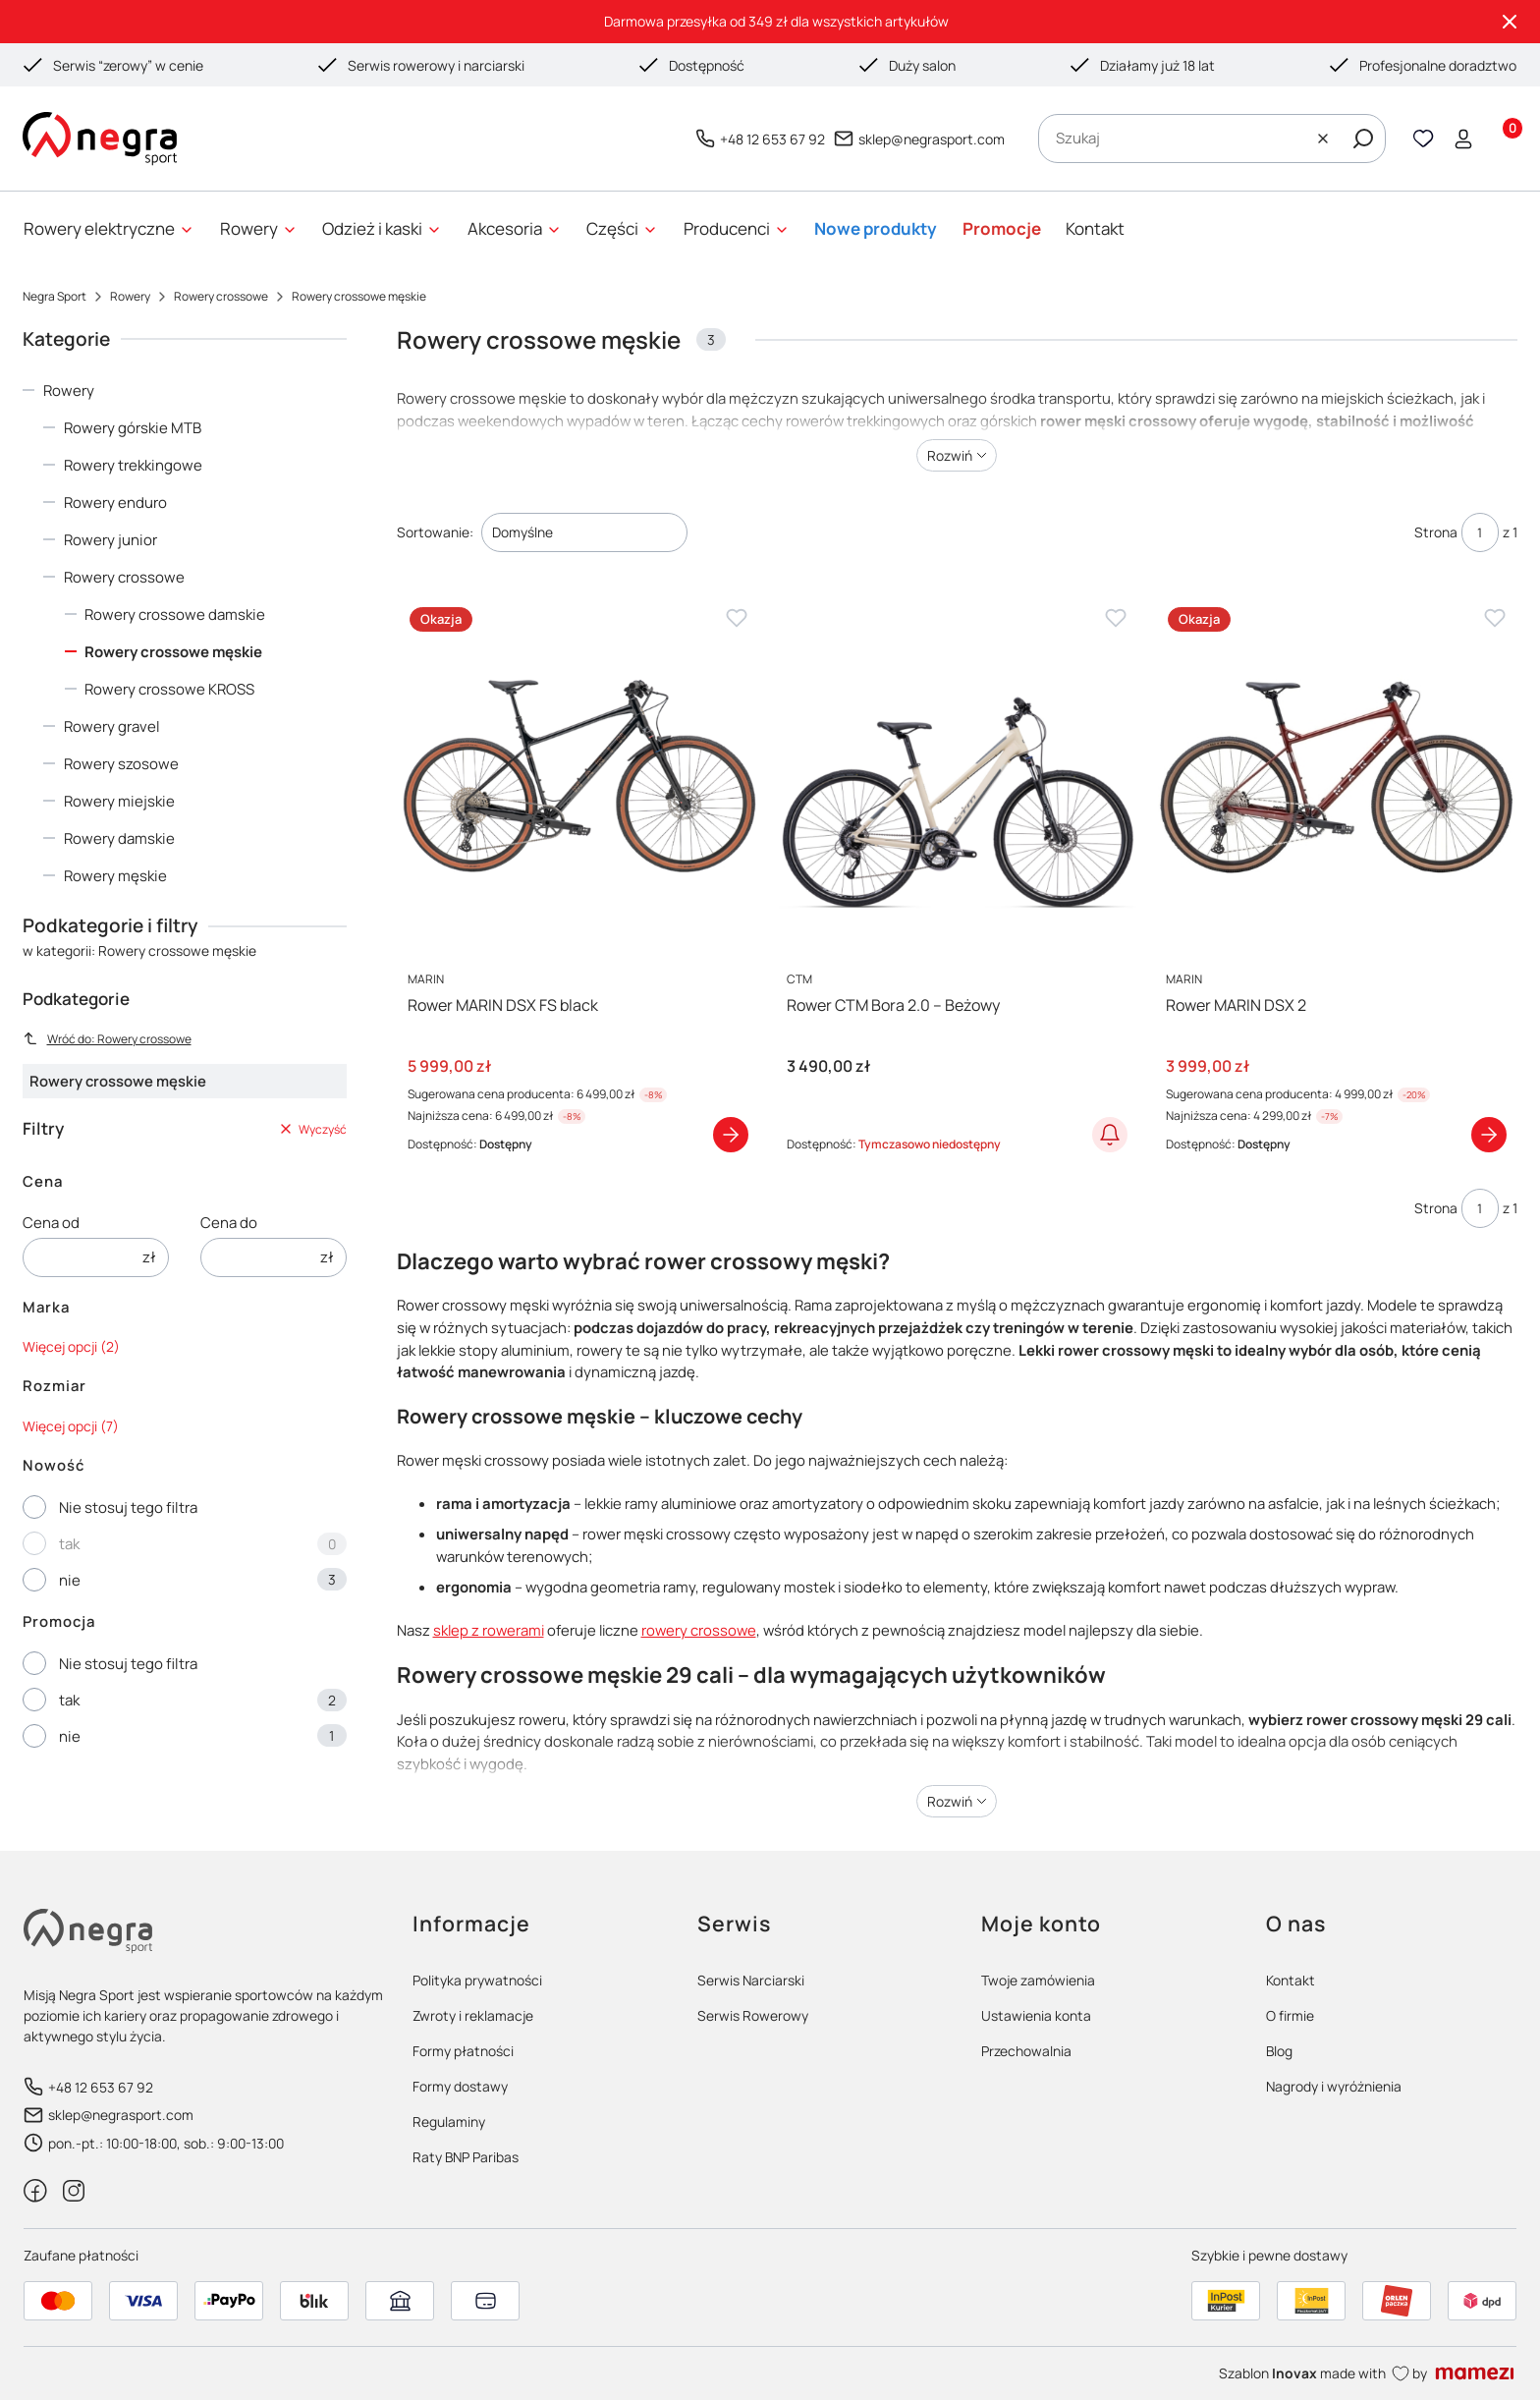 The width and height of the screenshot is (1540, 2400). I want to click on Strona, so click(1436, 532).